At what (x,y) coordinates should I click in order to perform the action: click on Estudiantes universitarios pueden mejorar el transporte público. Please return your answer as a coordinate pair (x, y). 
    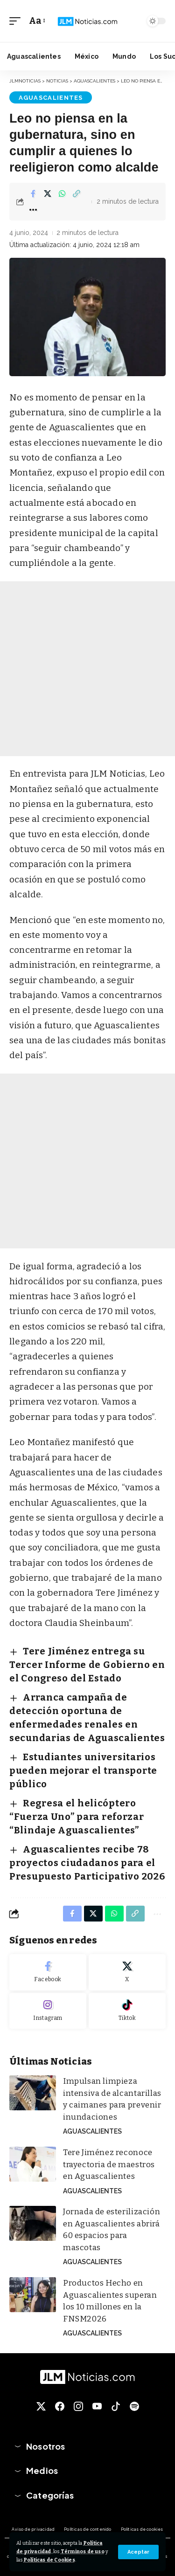
    Looking at the image, I should click on (83, 1770).